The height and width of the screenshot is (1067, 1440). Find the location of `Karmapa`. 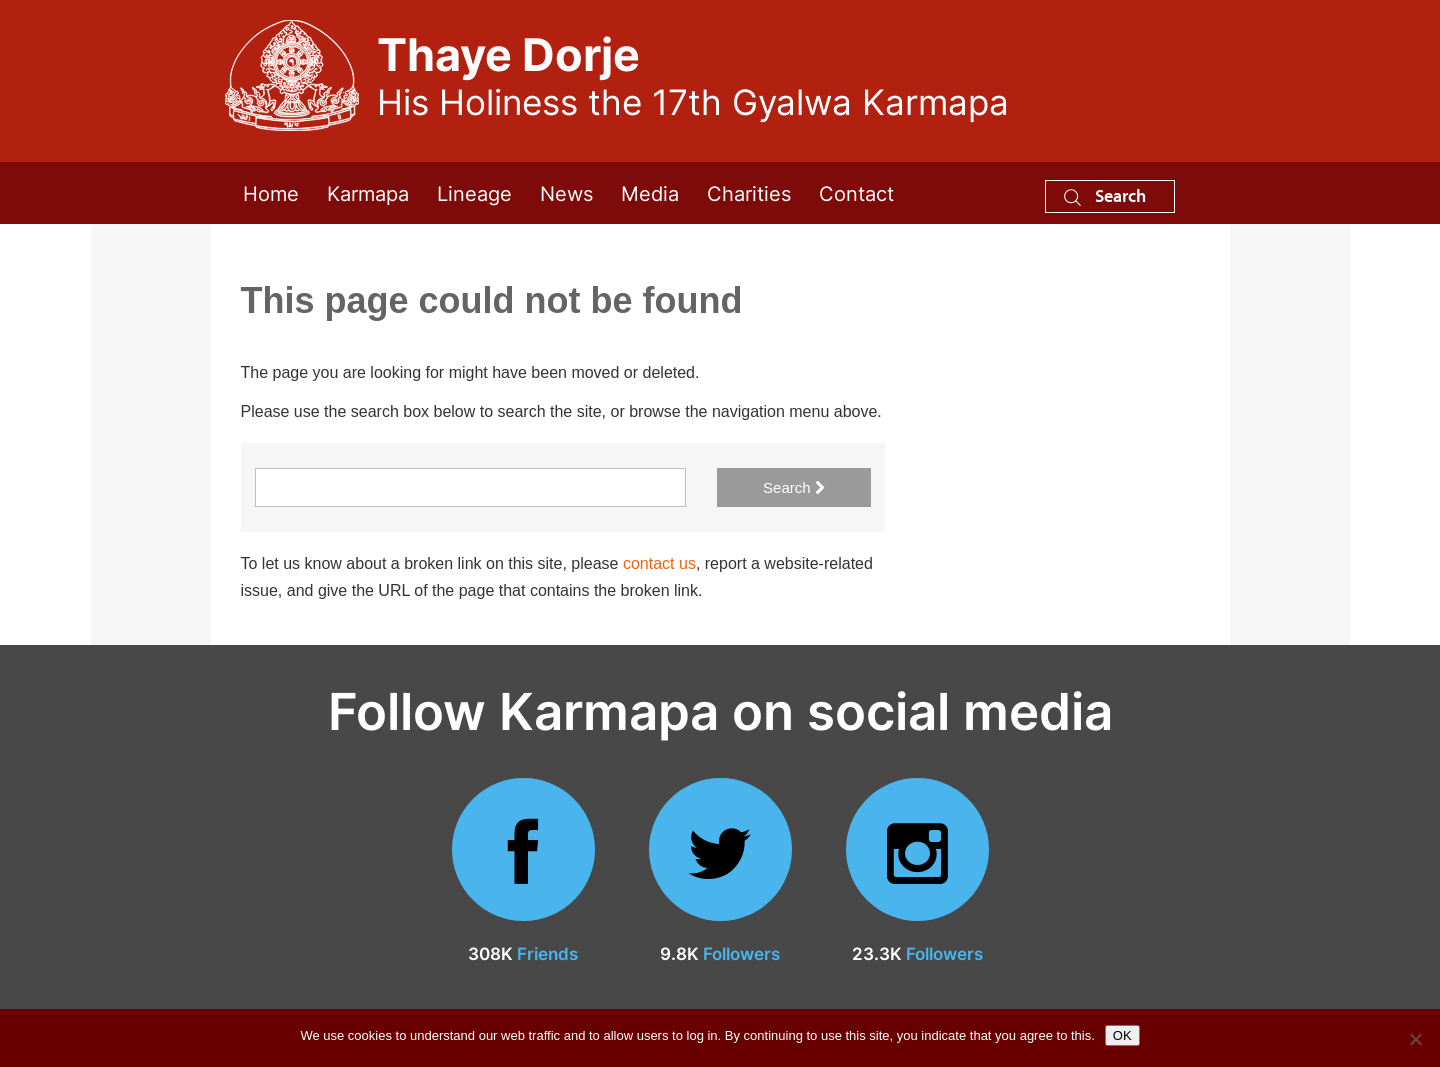

Karmapa is located at coordinates (368, 192).